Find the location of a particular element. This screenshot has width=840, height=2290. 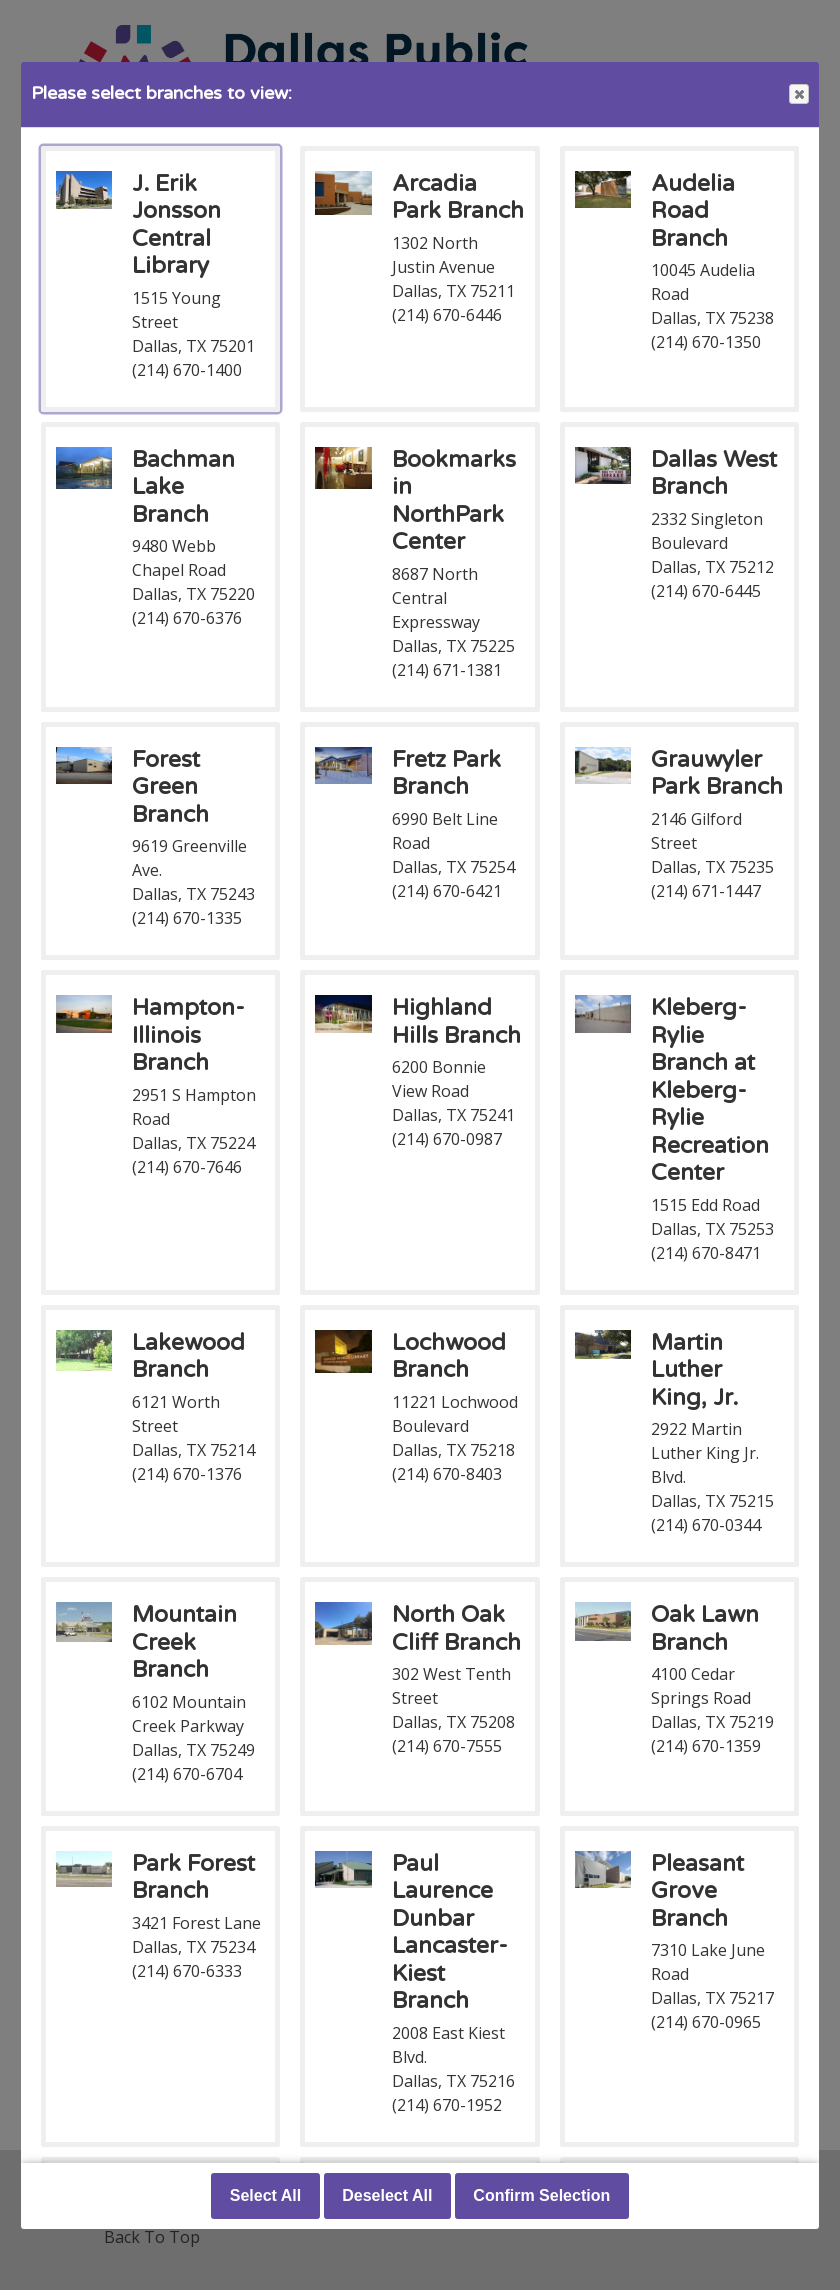

Deselect All is located at coordinates (387, 2195).